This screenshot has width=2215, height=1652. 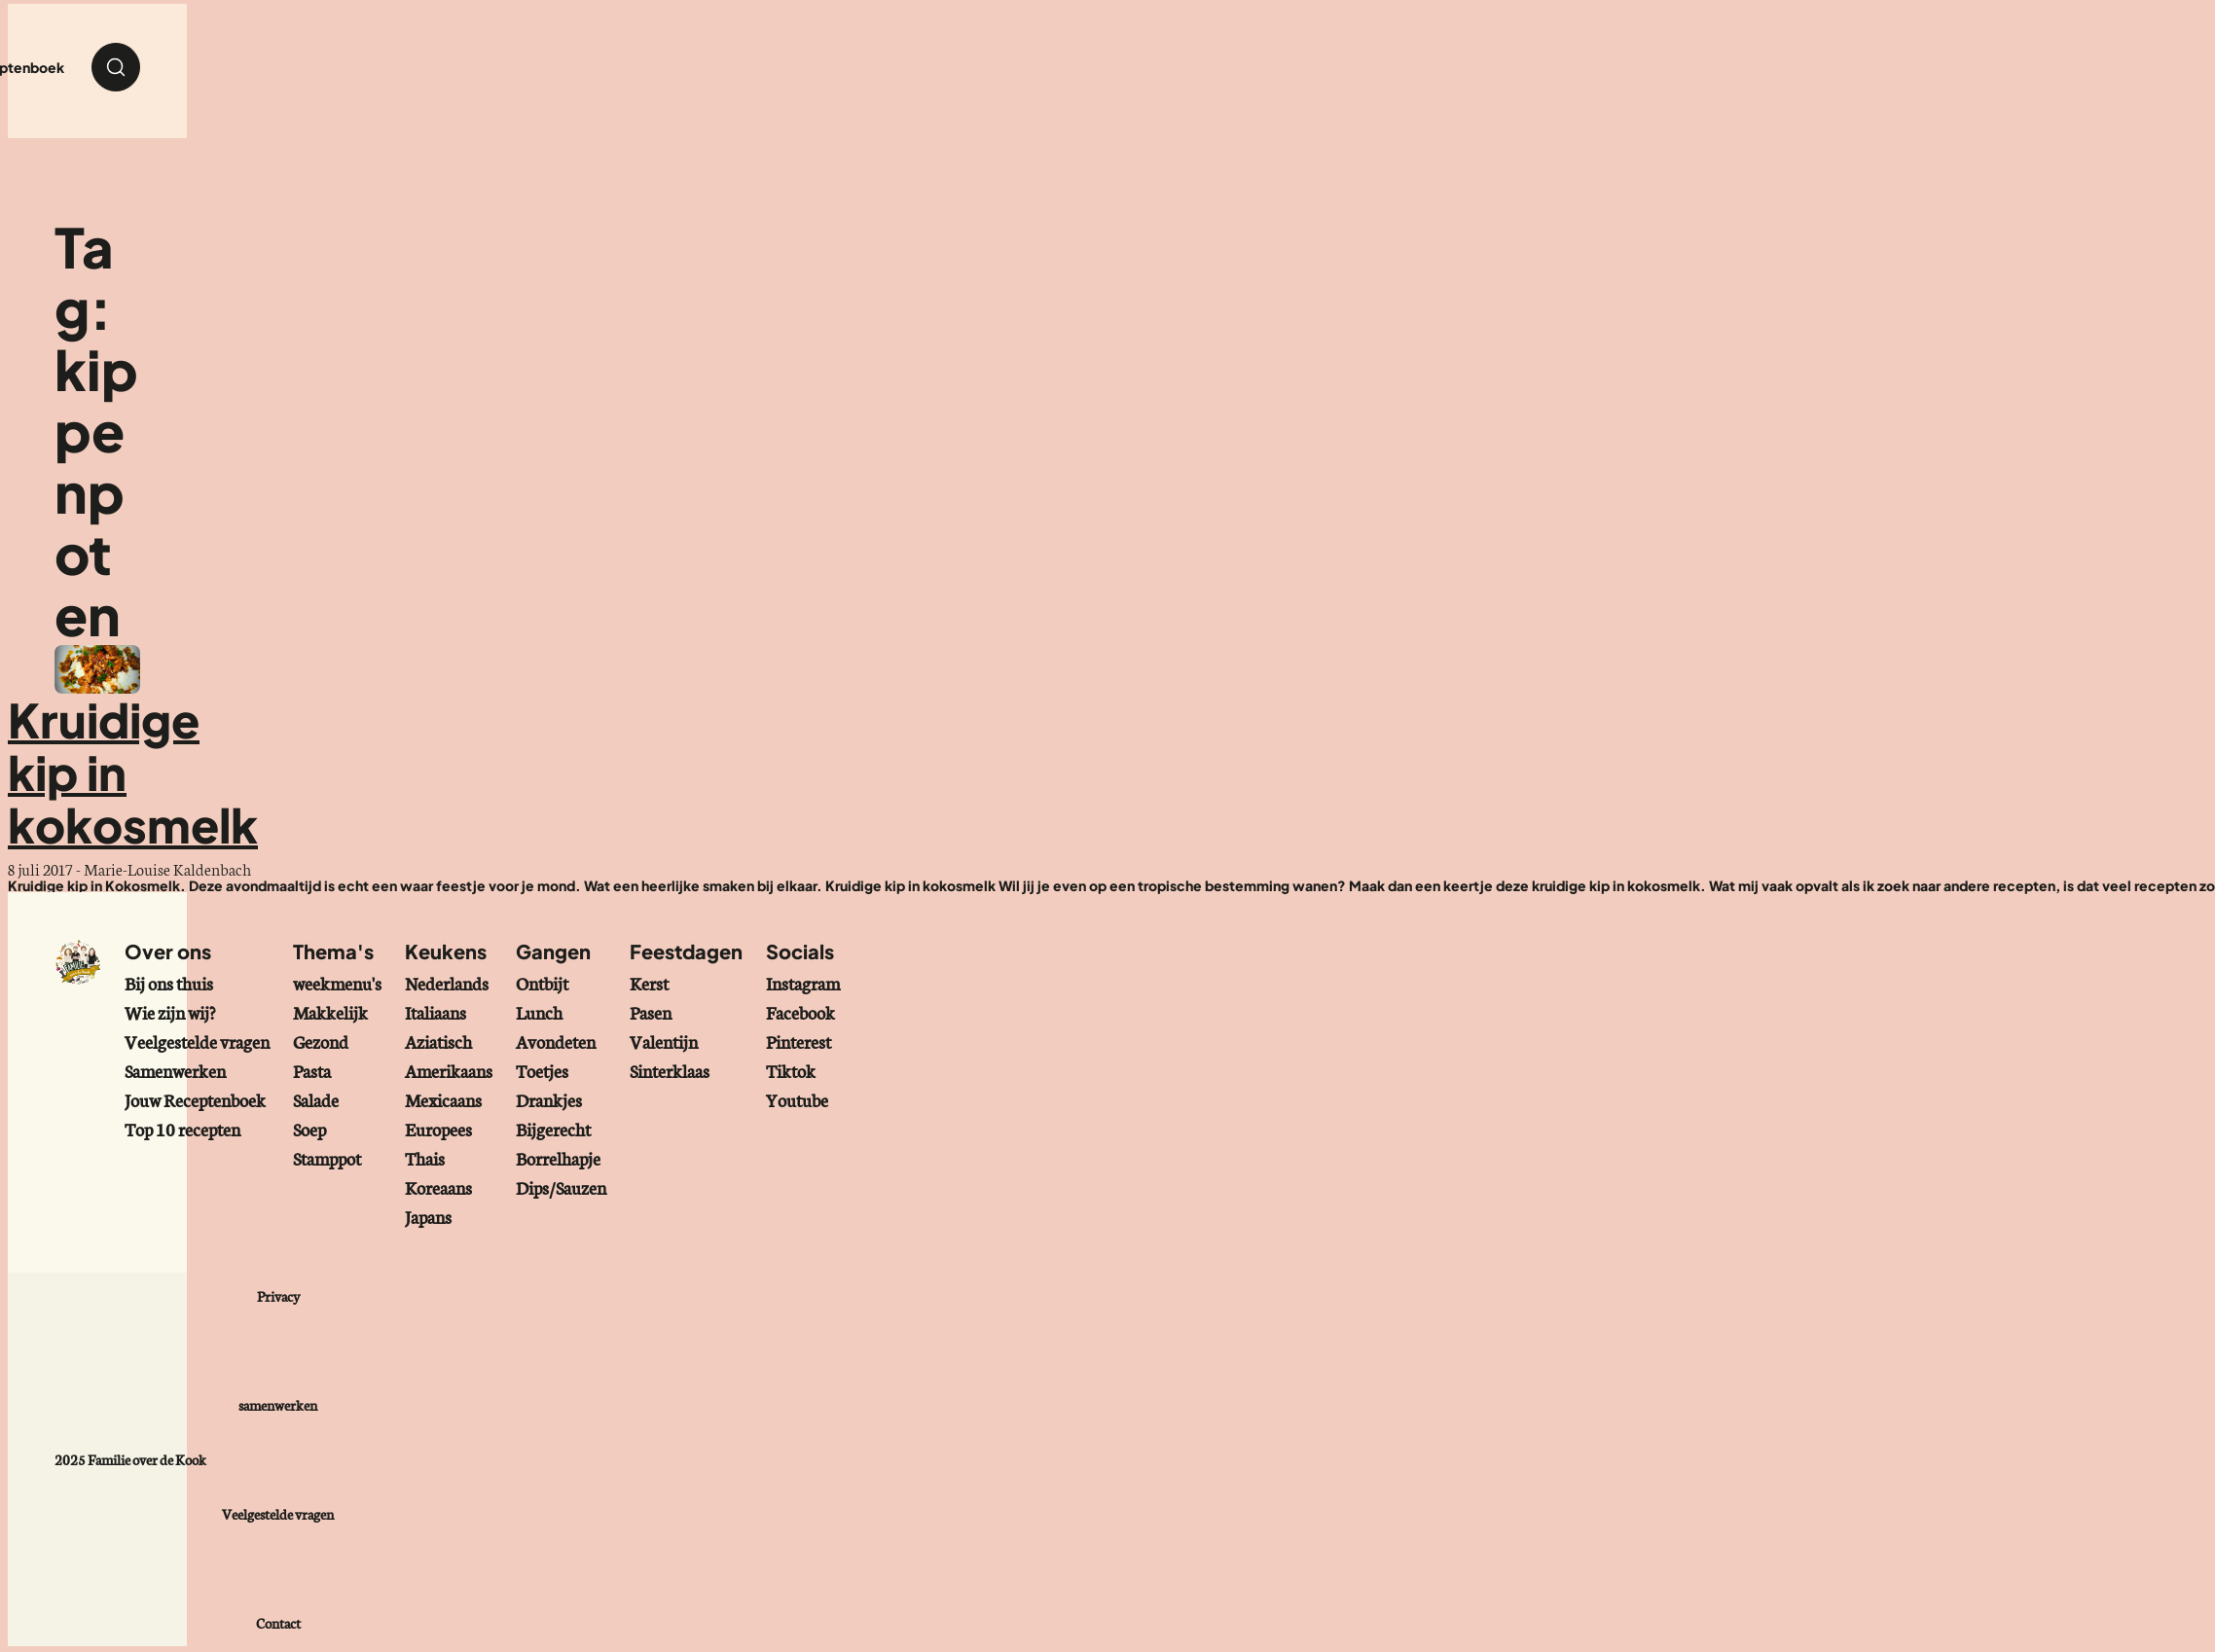 I want to click on Youtube, so click(x=797, y=1099).